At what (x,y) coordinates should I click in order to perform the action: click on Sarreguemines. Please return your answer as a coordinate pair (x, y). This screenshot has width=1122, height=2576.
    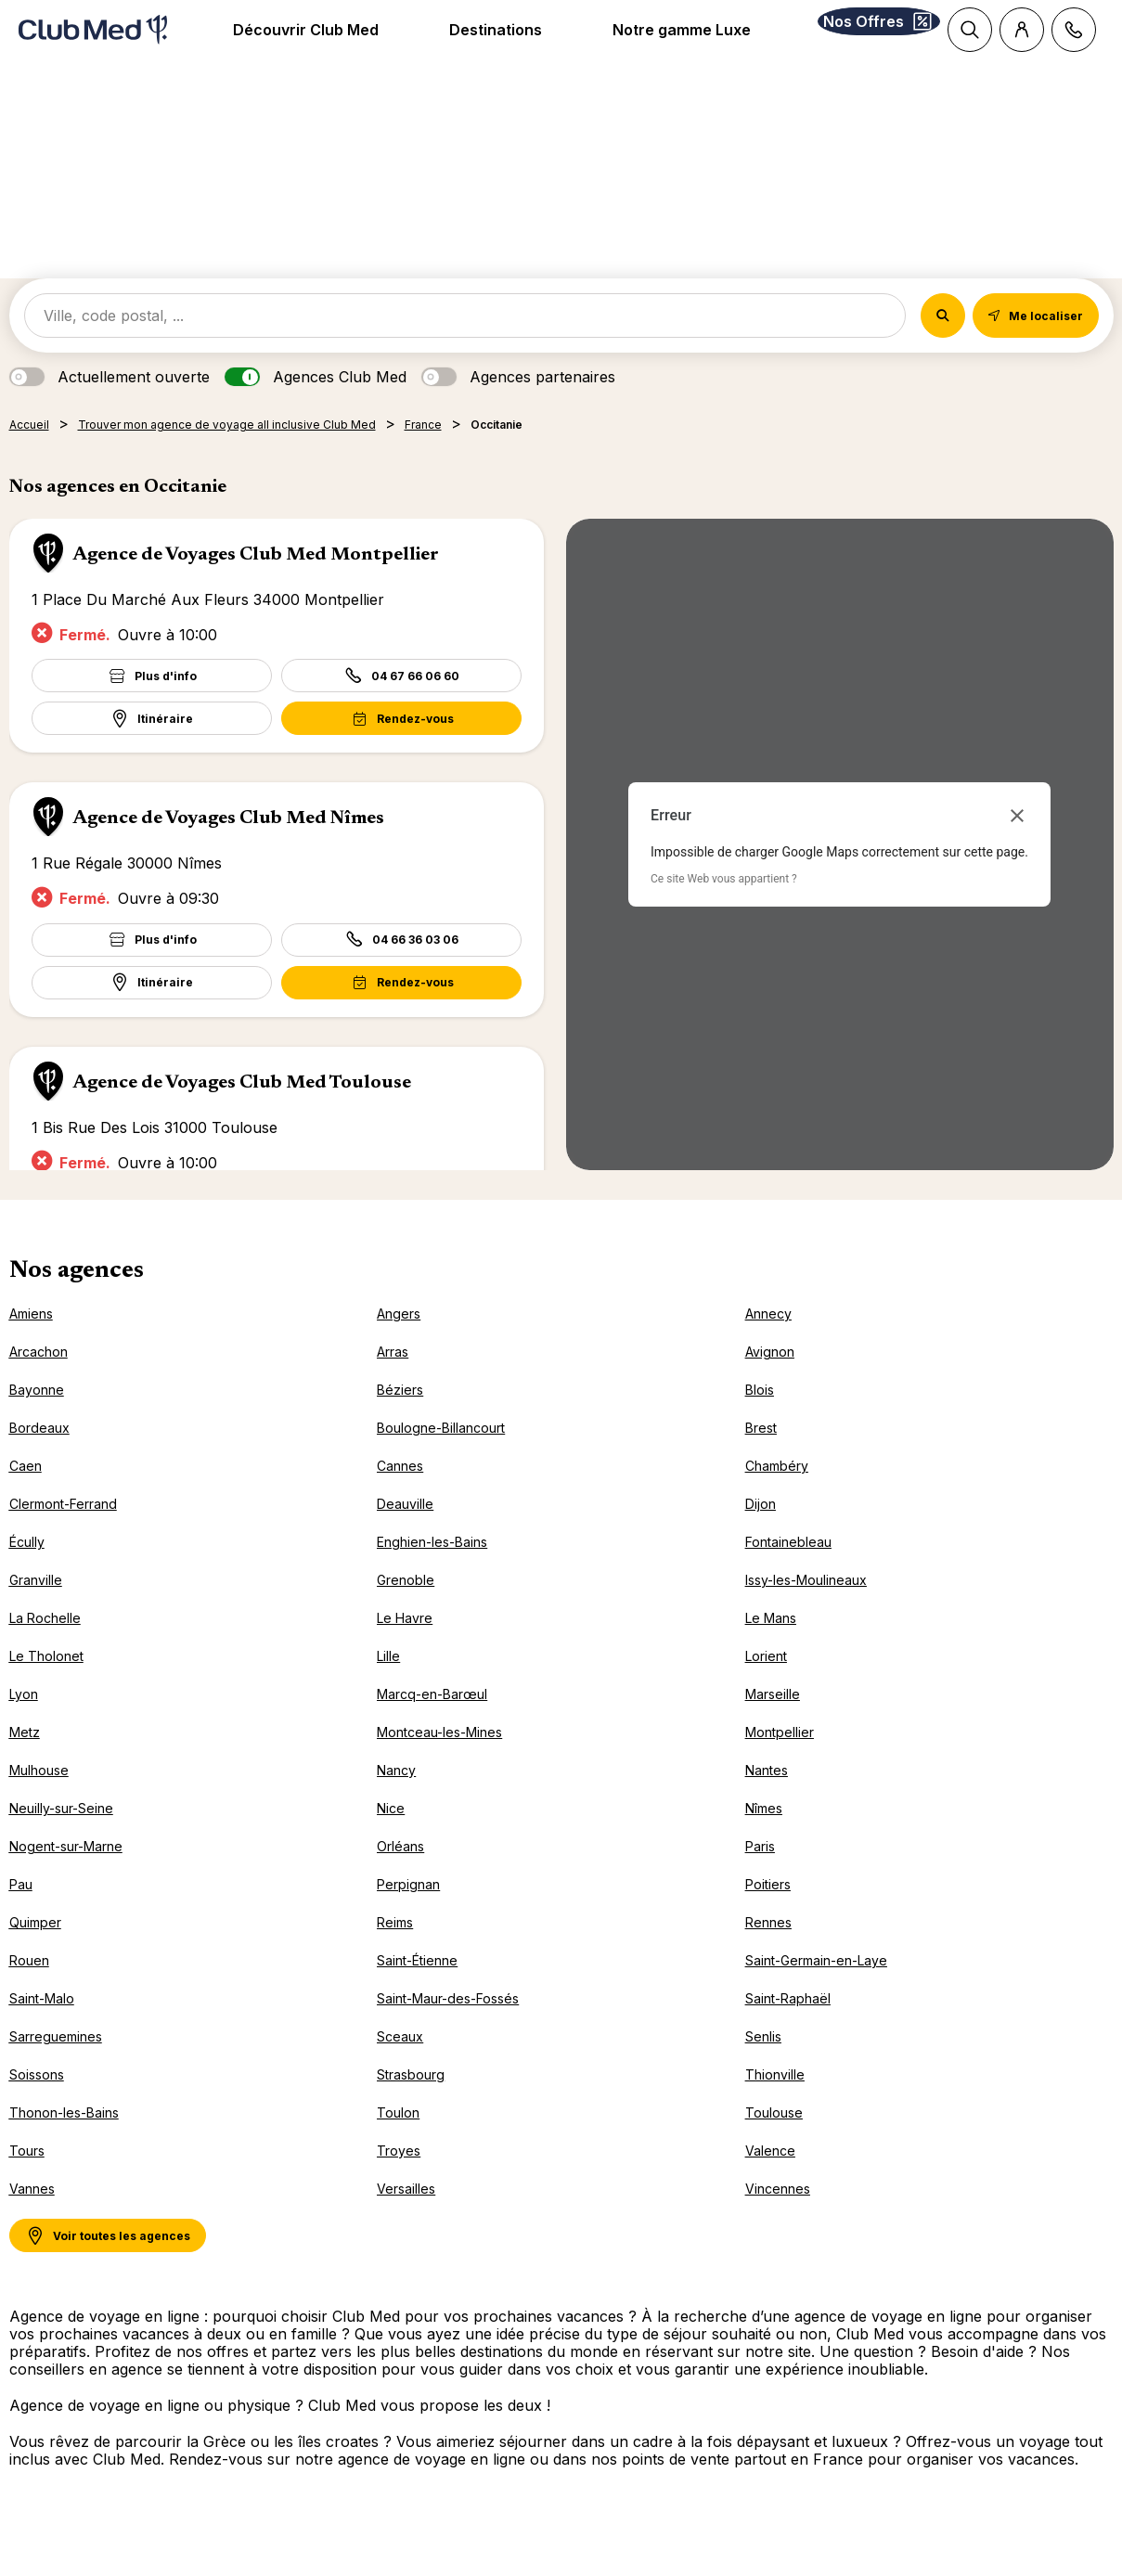
    Looking at the image, I should click on (55, 2060).